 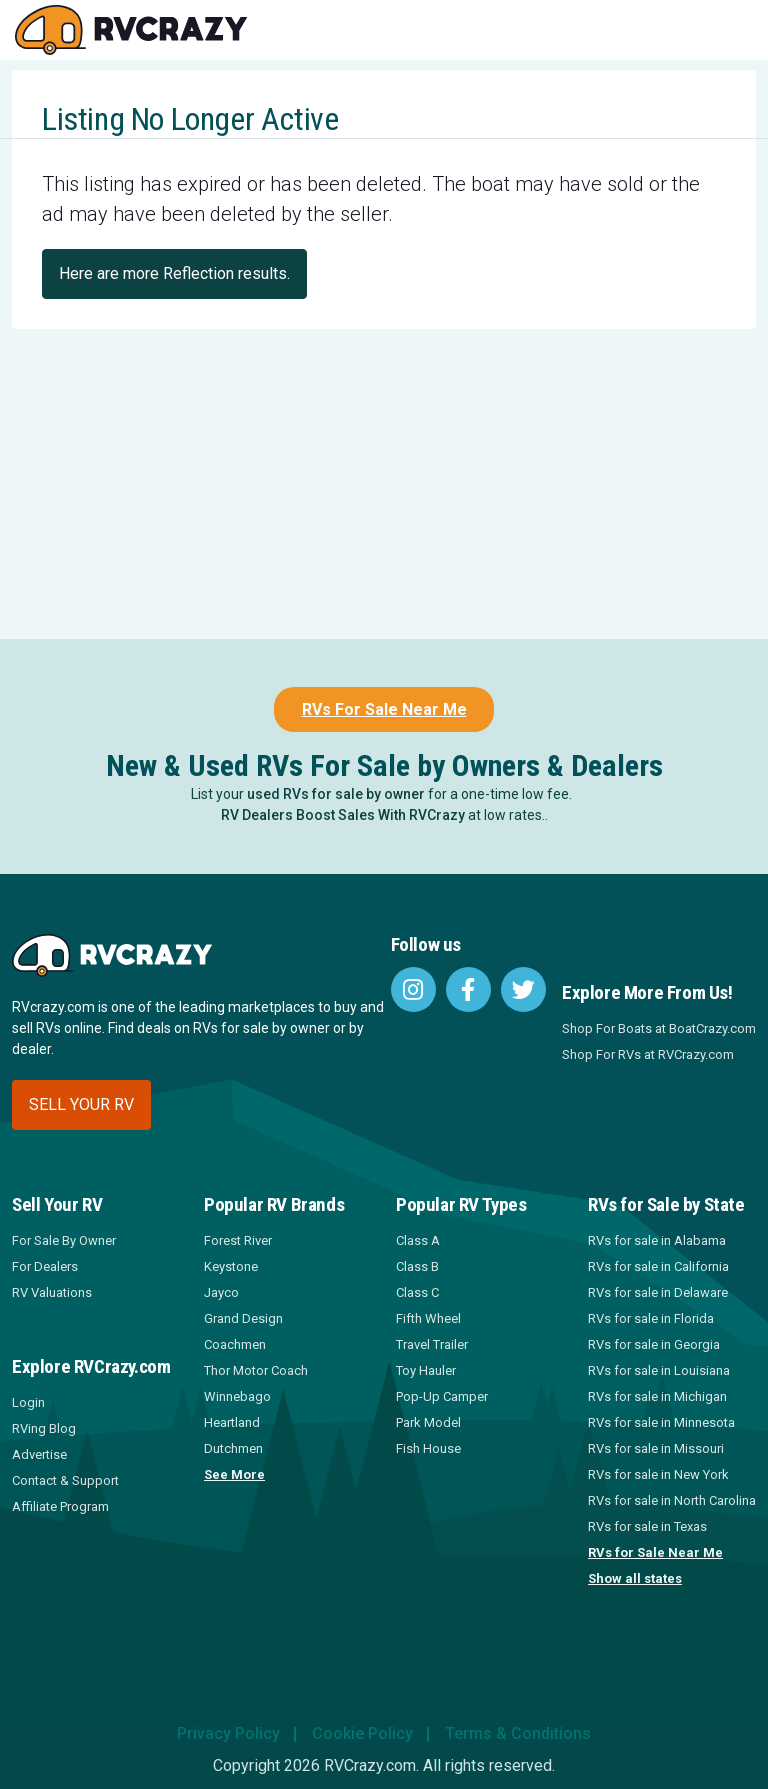 What do you see at coordinates (231, 1266) in the screenshot?
I see `Keystone` at bounding box center [231, 1266].